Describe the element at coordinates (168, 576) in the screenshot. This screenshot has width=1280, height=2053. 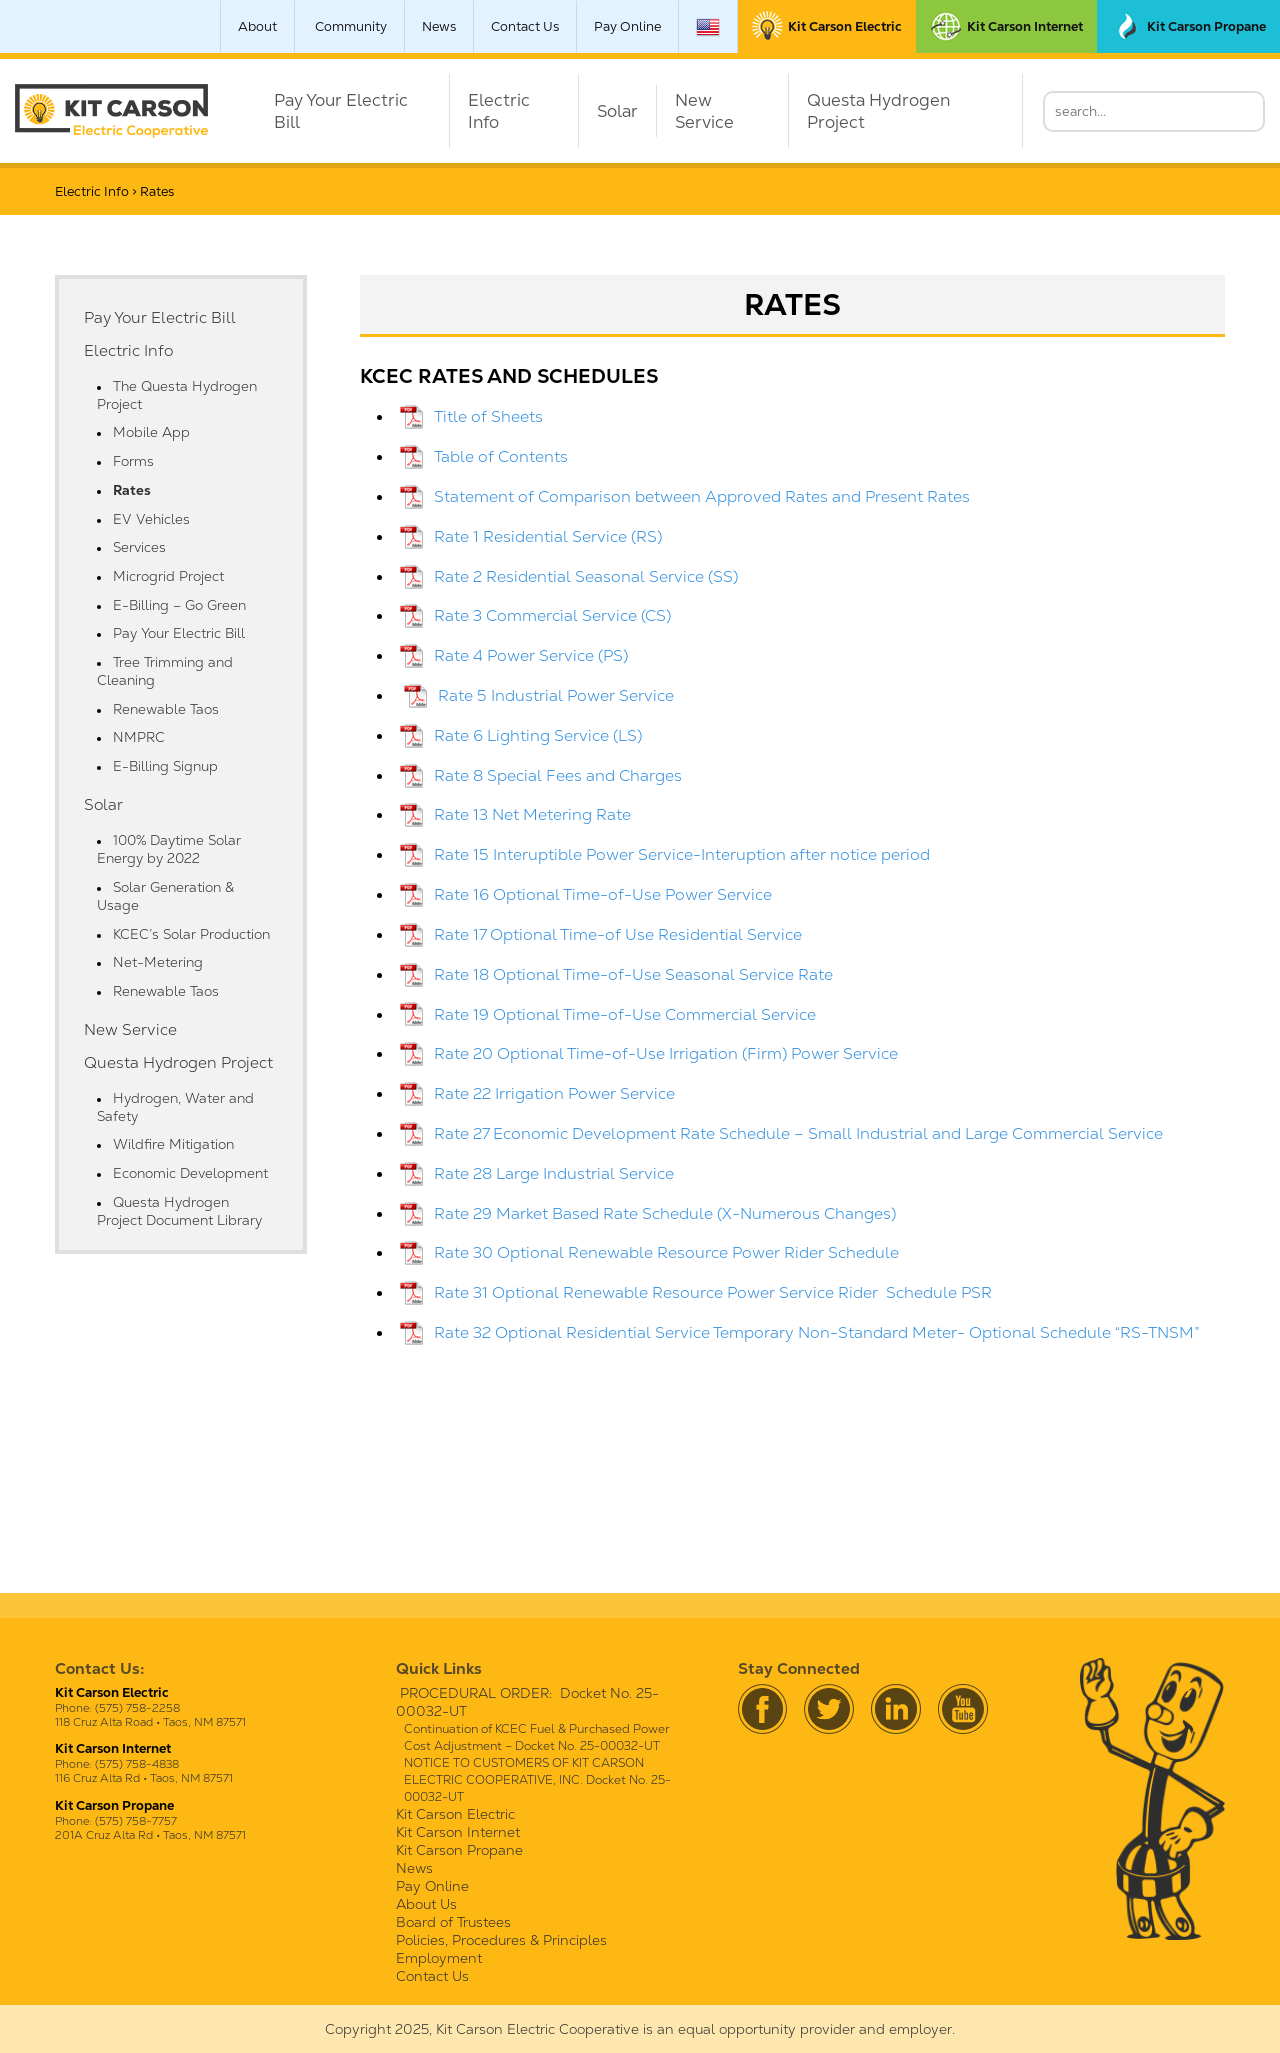
I see `Microgrid Project` at that location.